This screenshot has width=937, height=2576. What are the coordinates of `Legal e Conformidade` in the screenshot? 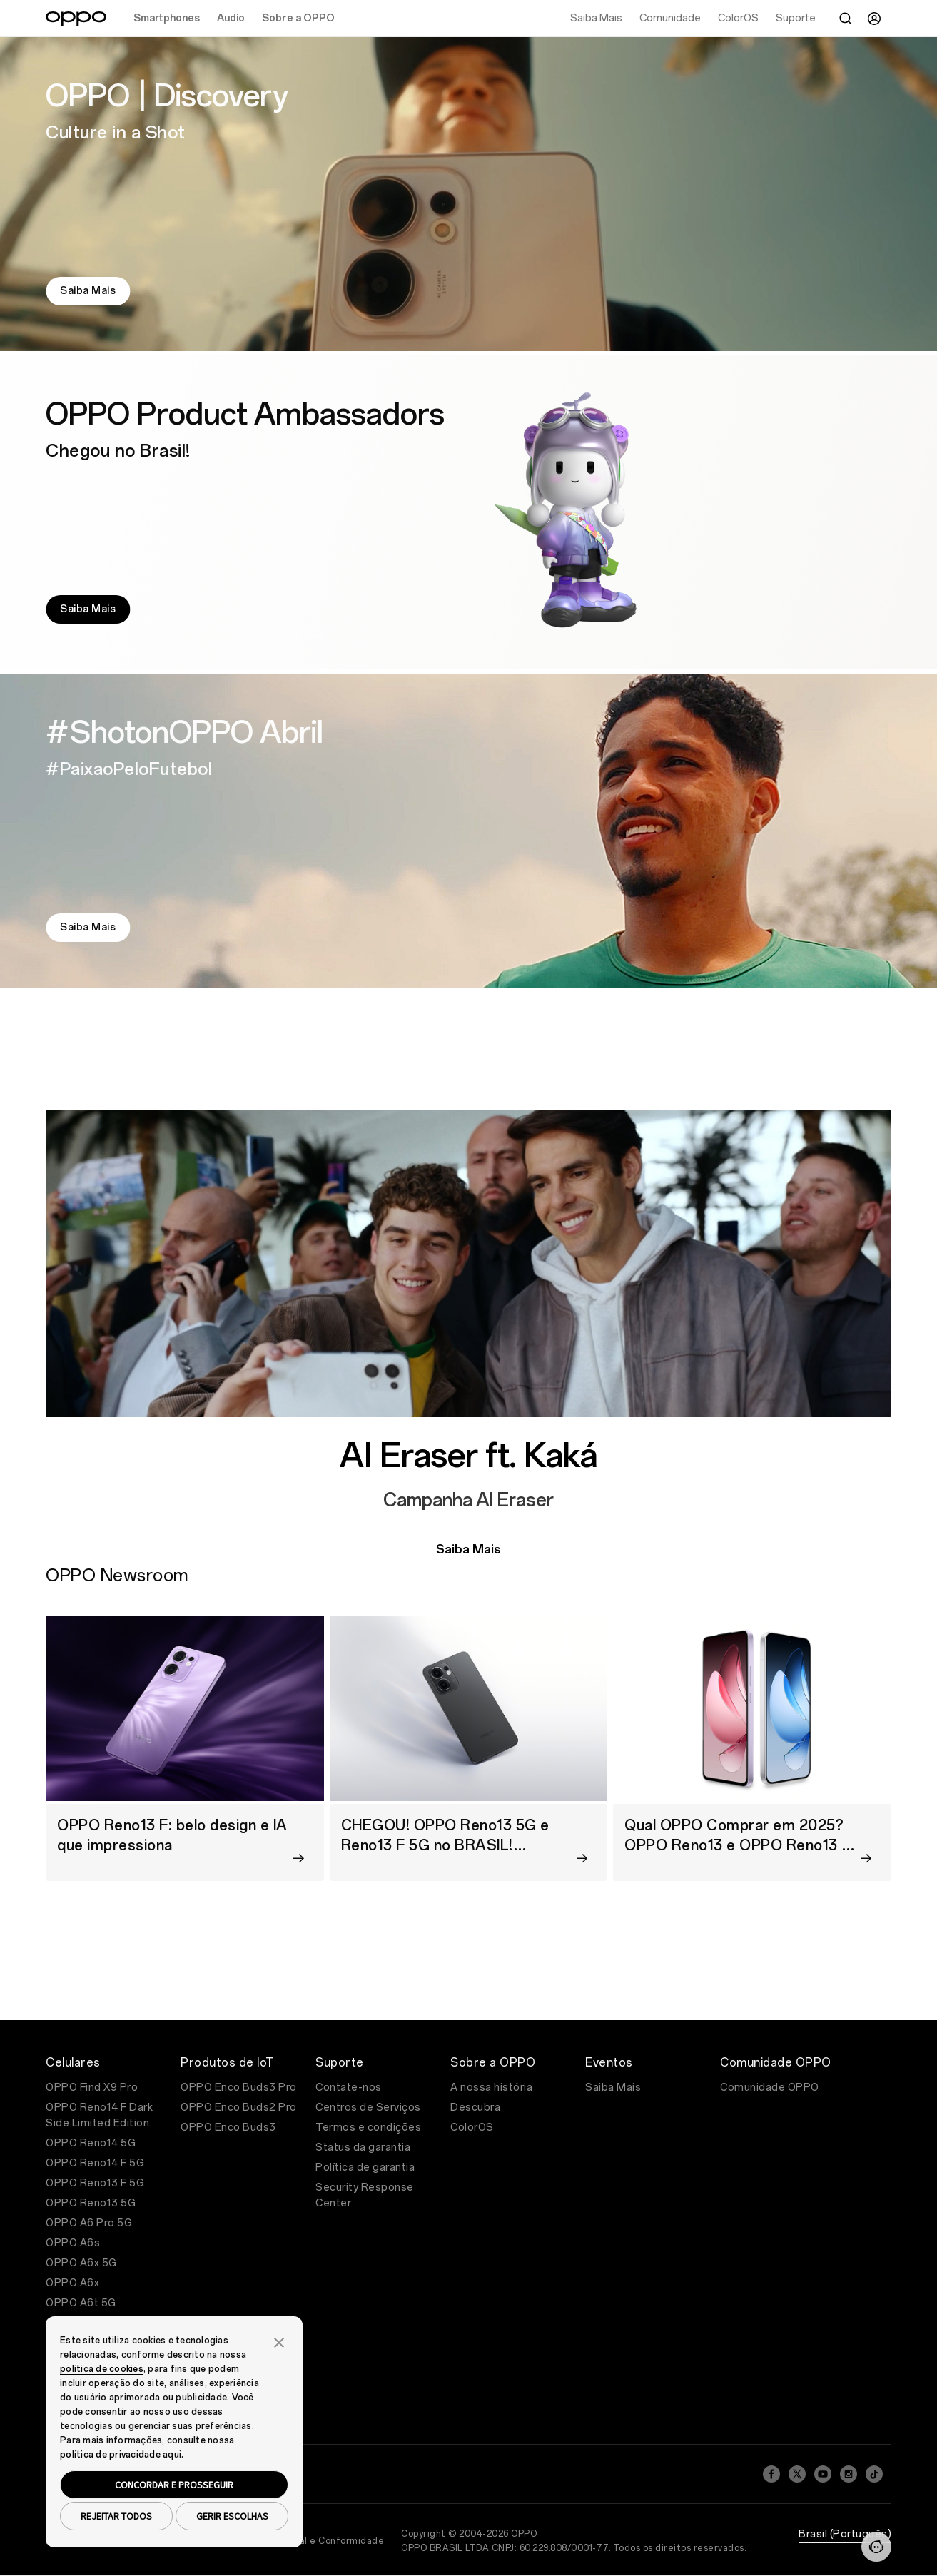 It's located at (333, 2541).